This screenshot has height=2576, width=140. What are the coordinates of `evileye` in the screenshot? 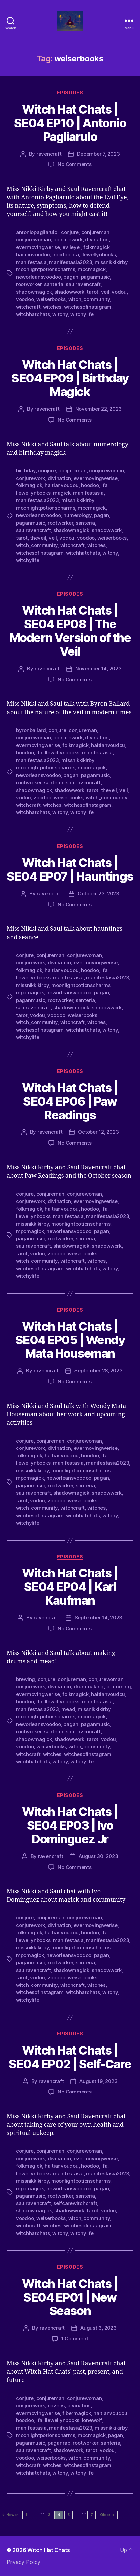 It's located at (71, 247).